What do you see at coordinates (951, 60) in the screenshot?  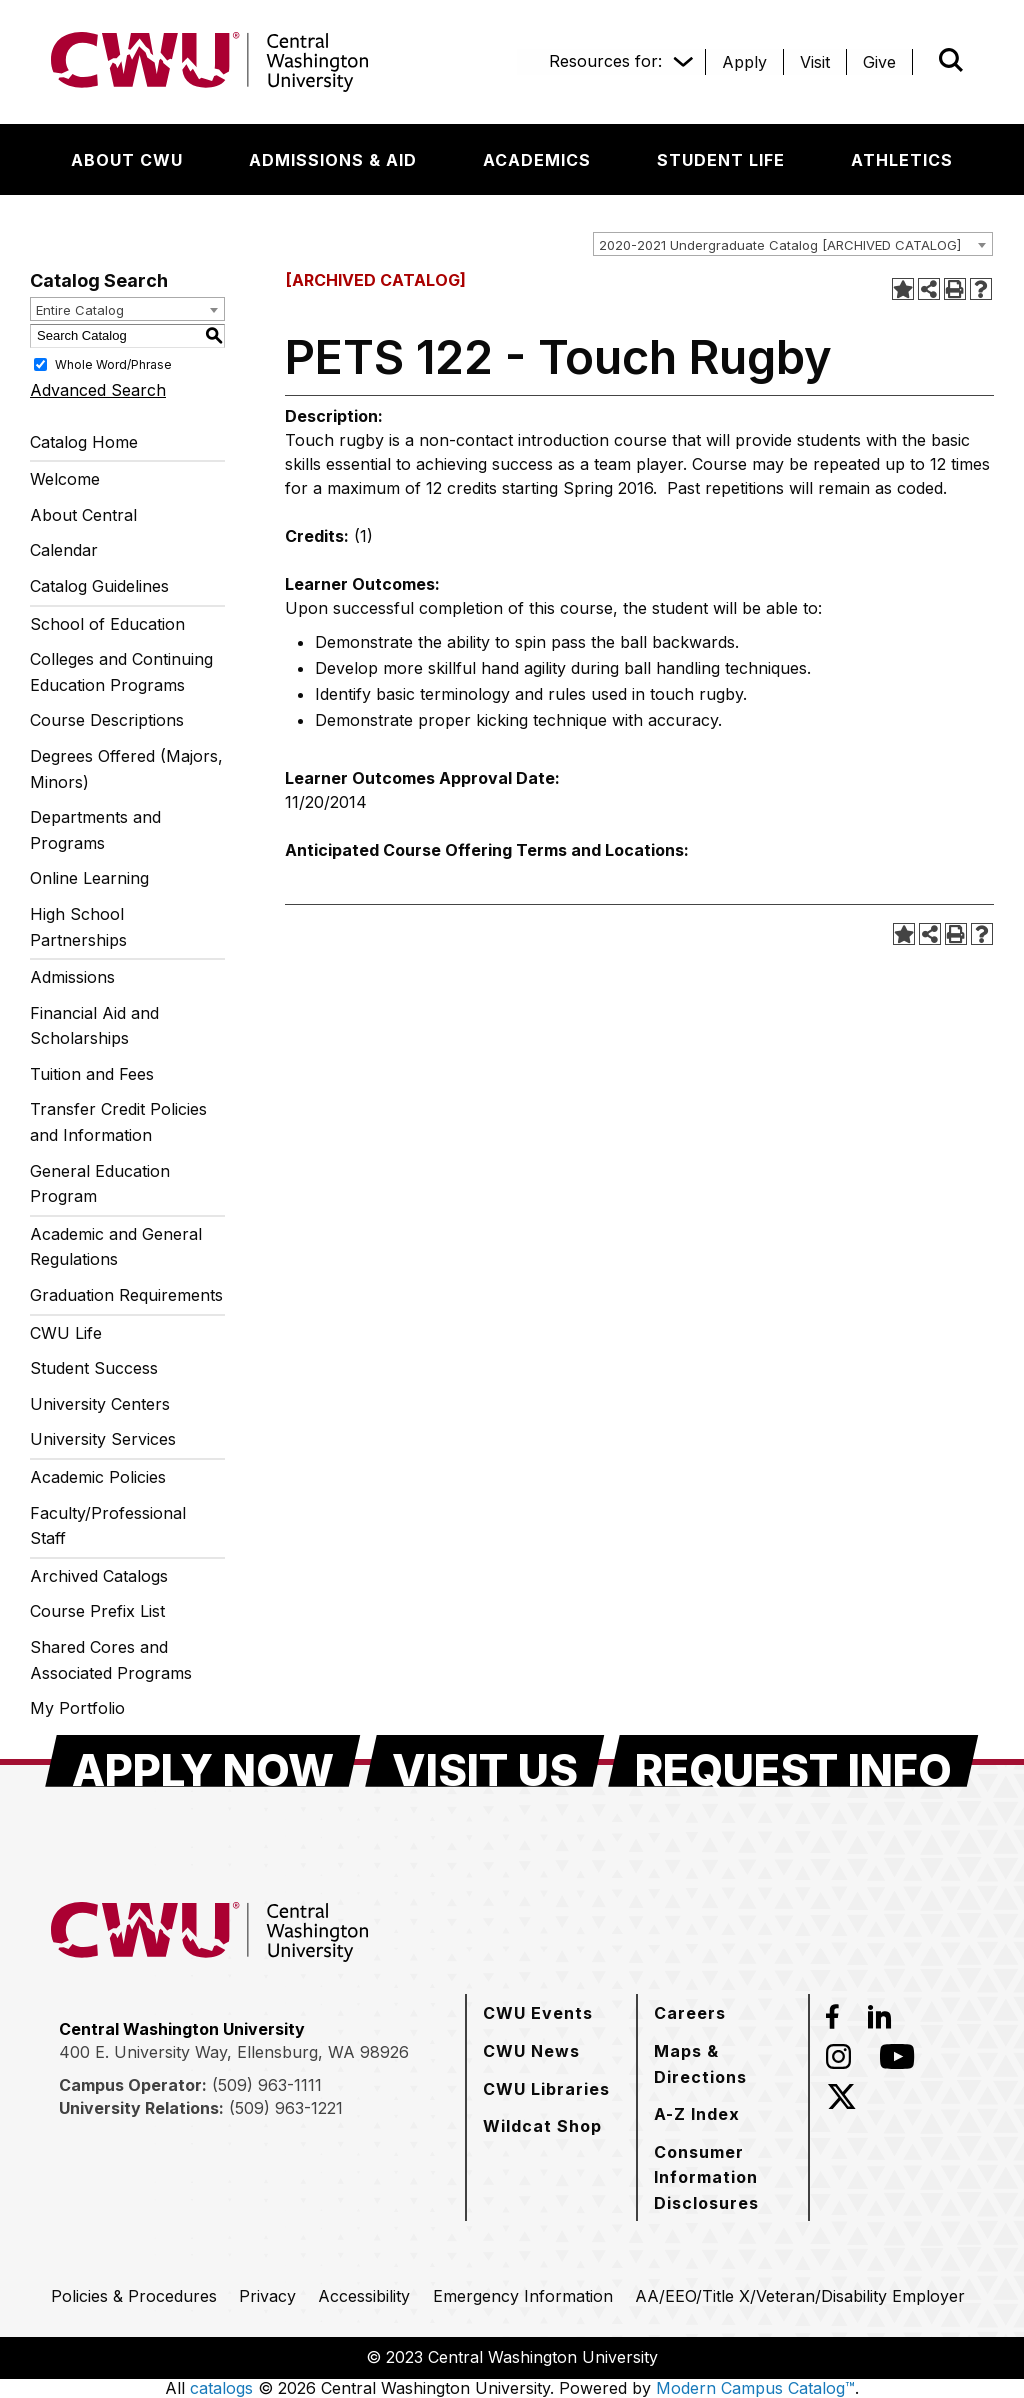 I see `[Open site search]` at bounding box center [951, 60].